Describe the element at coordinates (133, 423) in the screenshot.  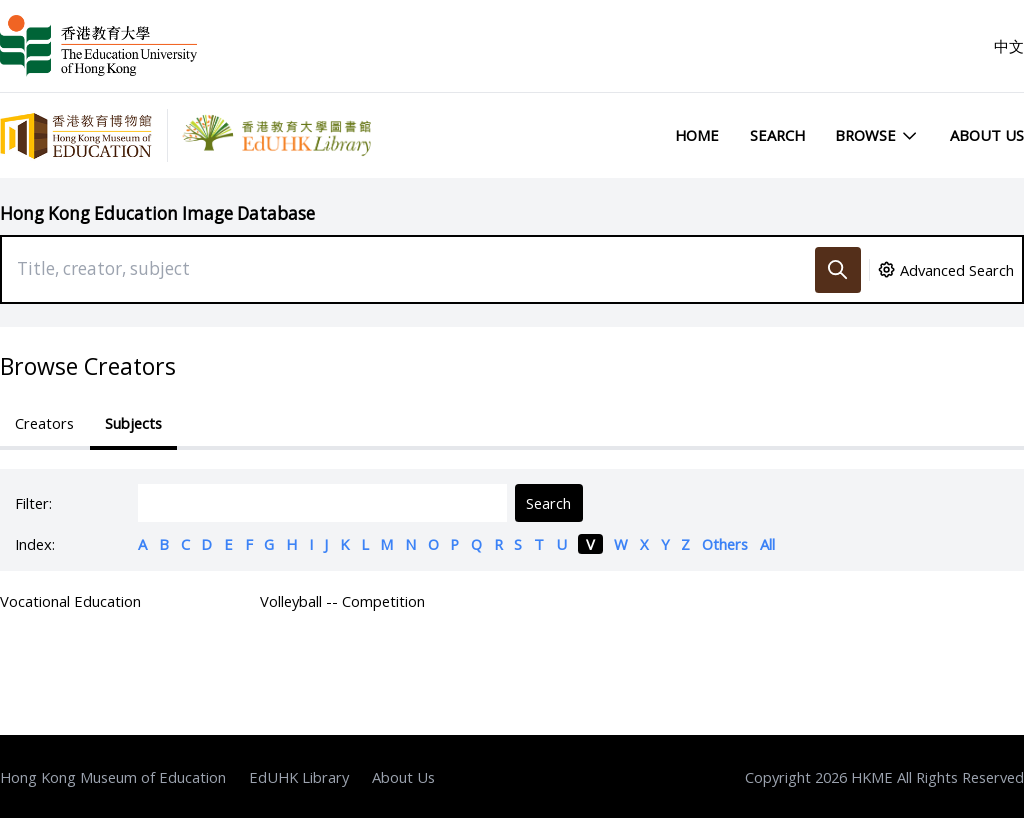
I see `Subjects` at that location.